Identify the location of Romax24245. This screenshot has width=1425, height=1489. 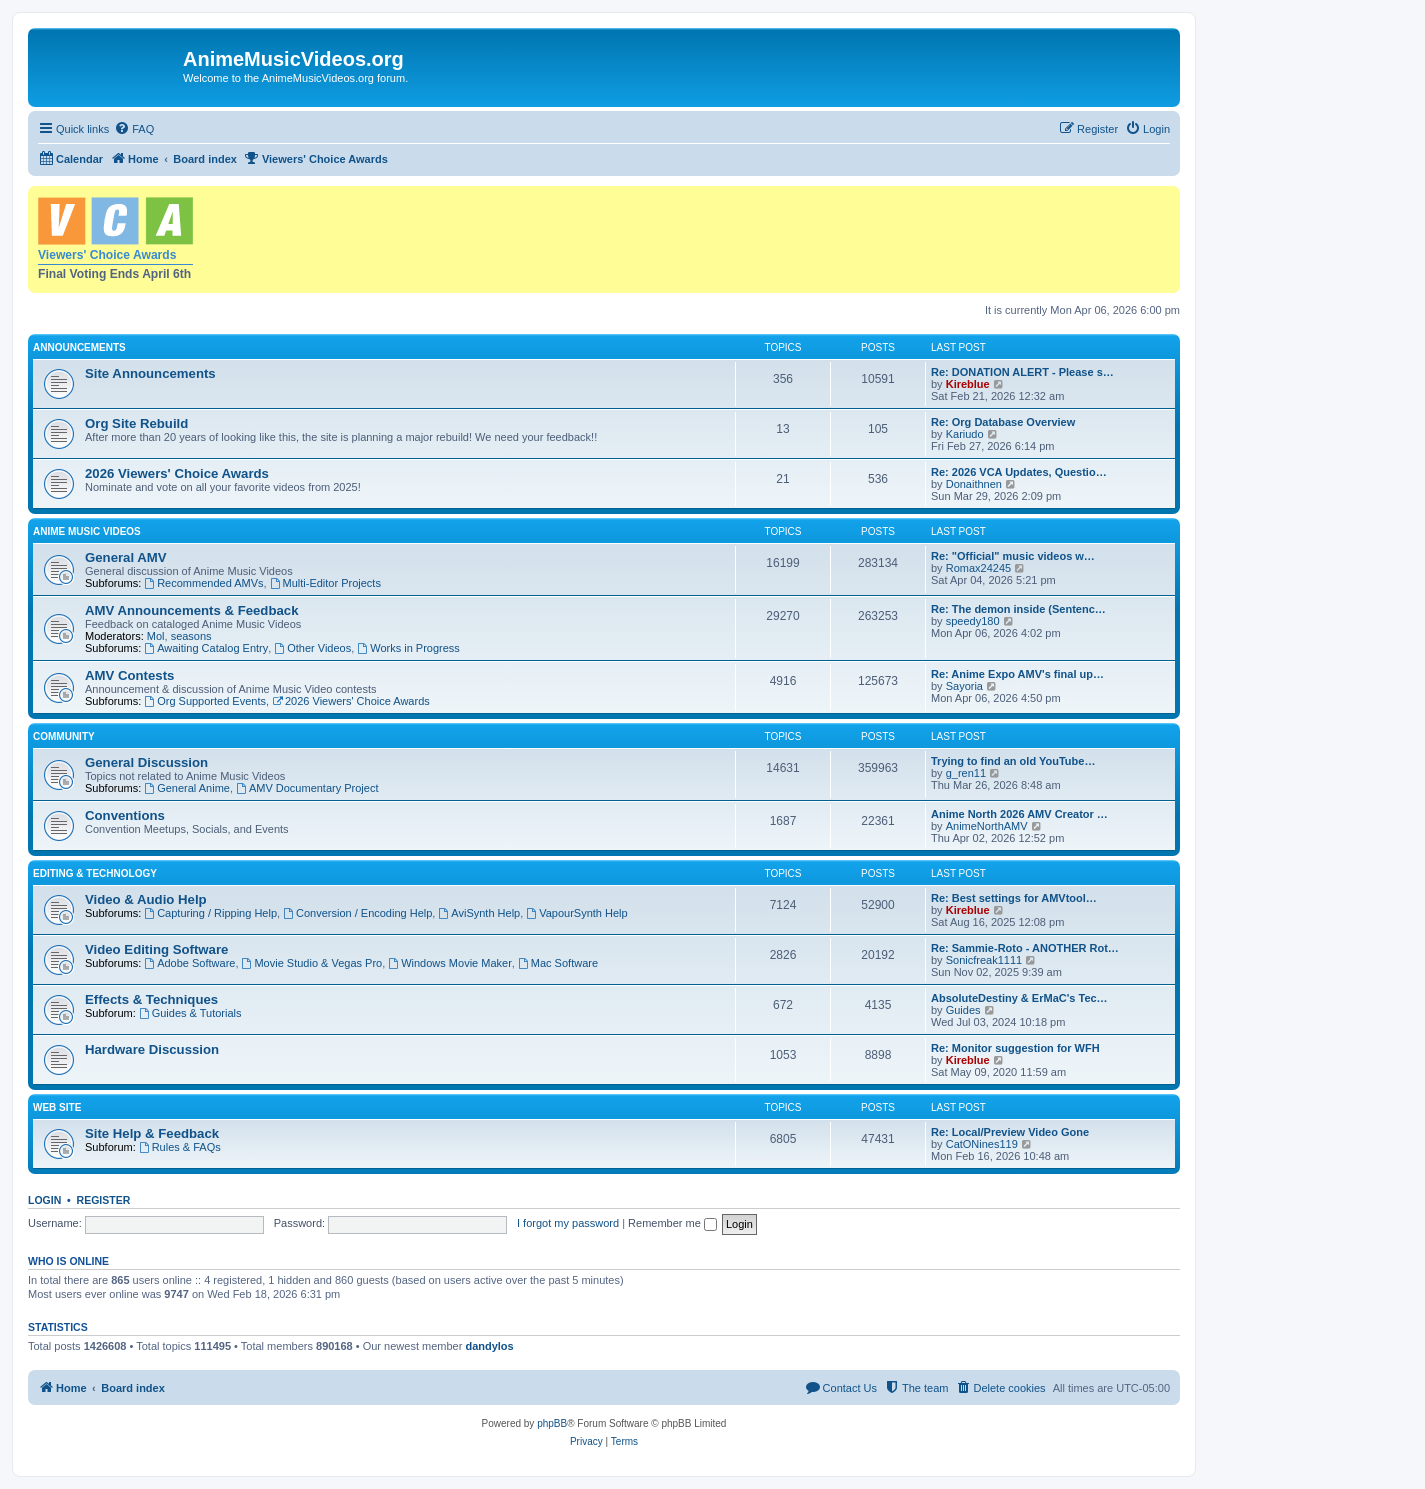
(978, 568).